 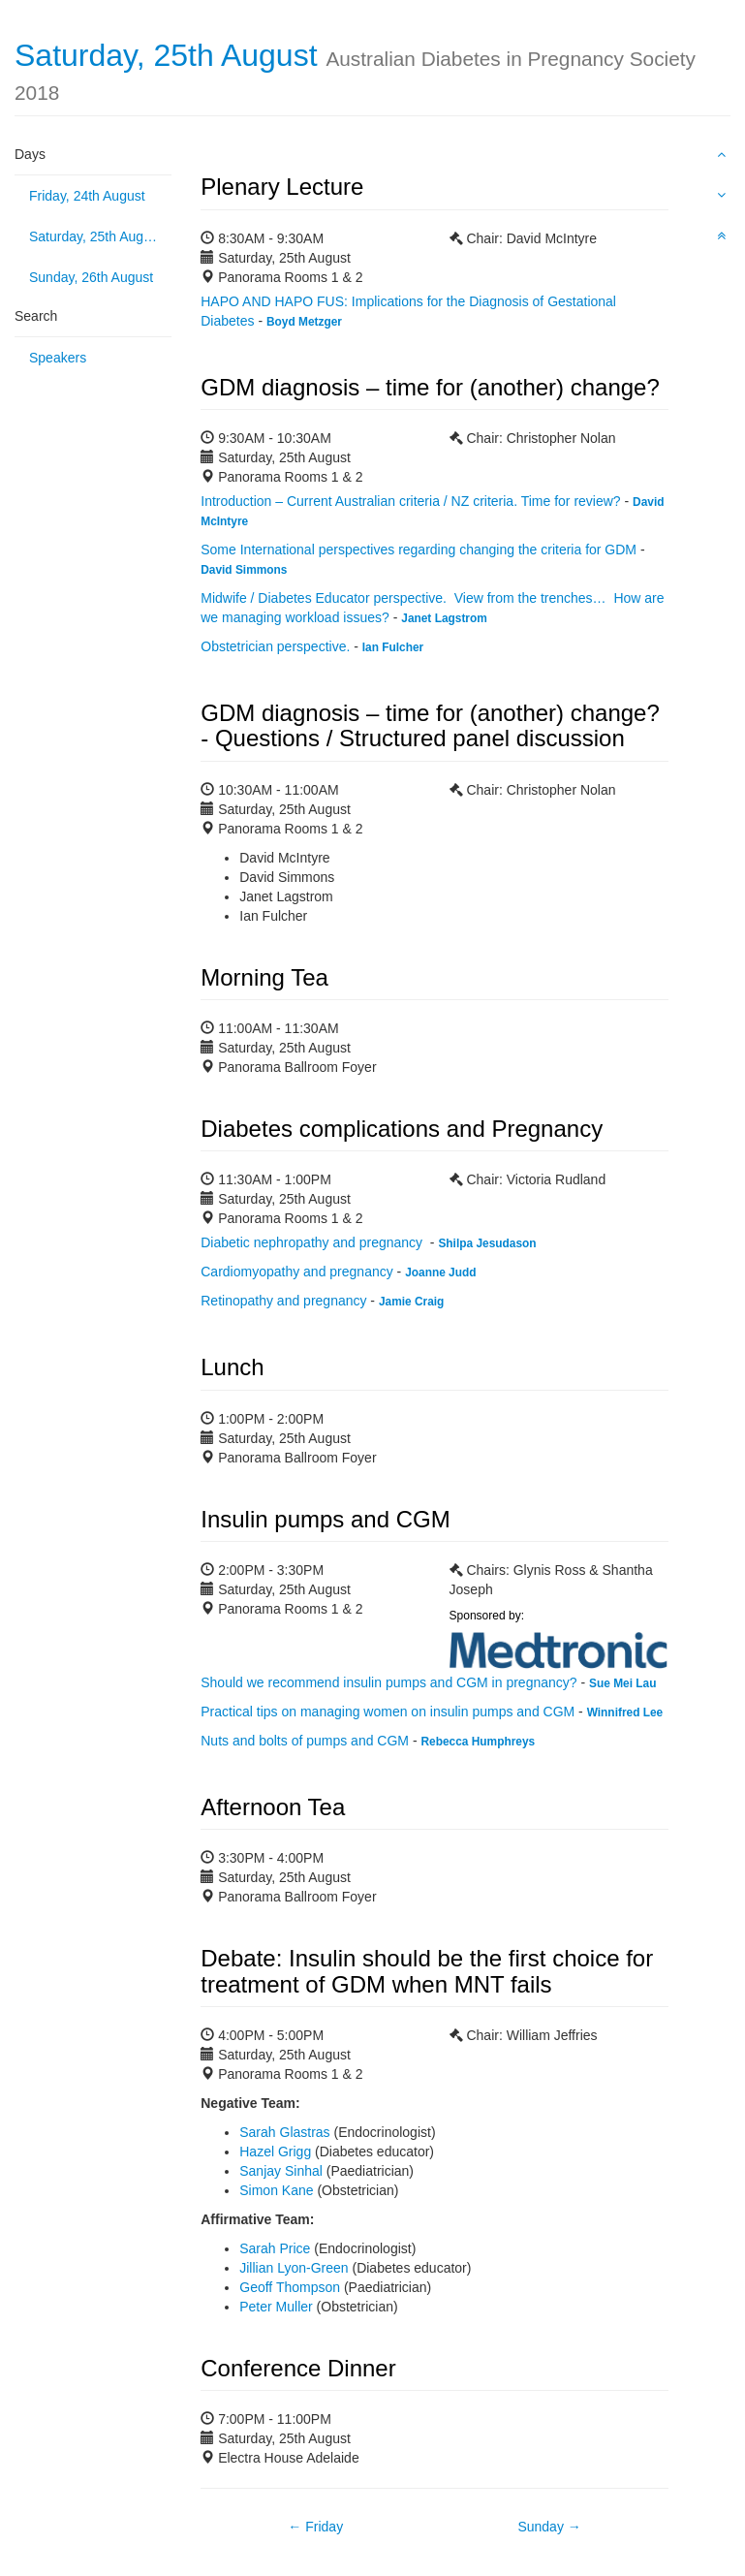 I want to click on Friday, 24th August, so click(x=87, y=196).